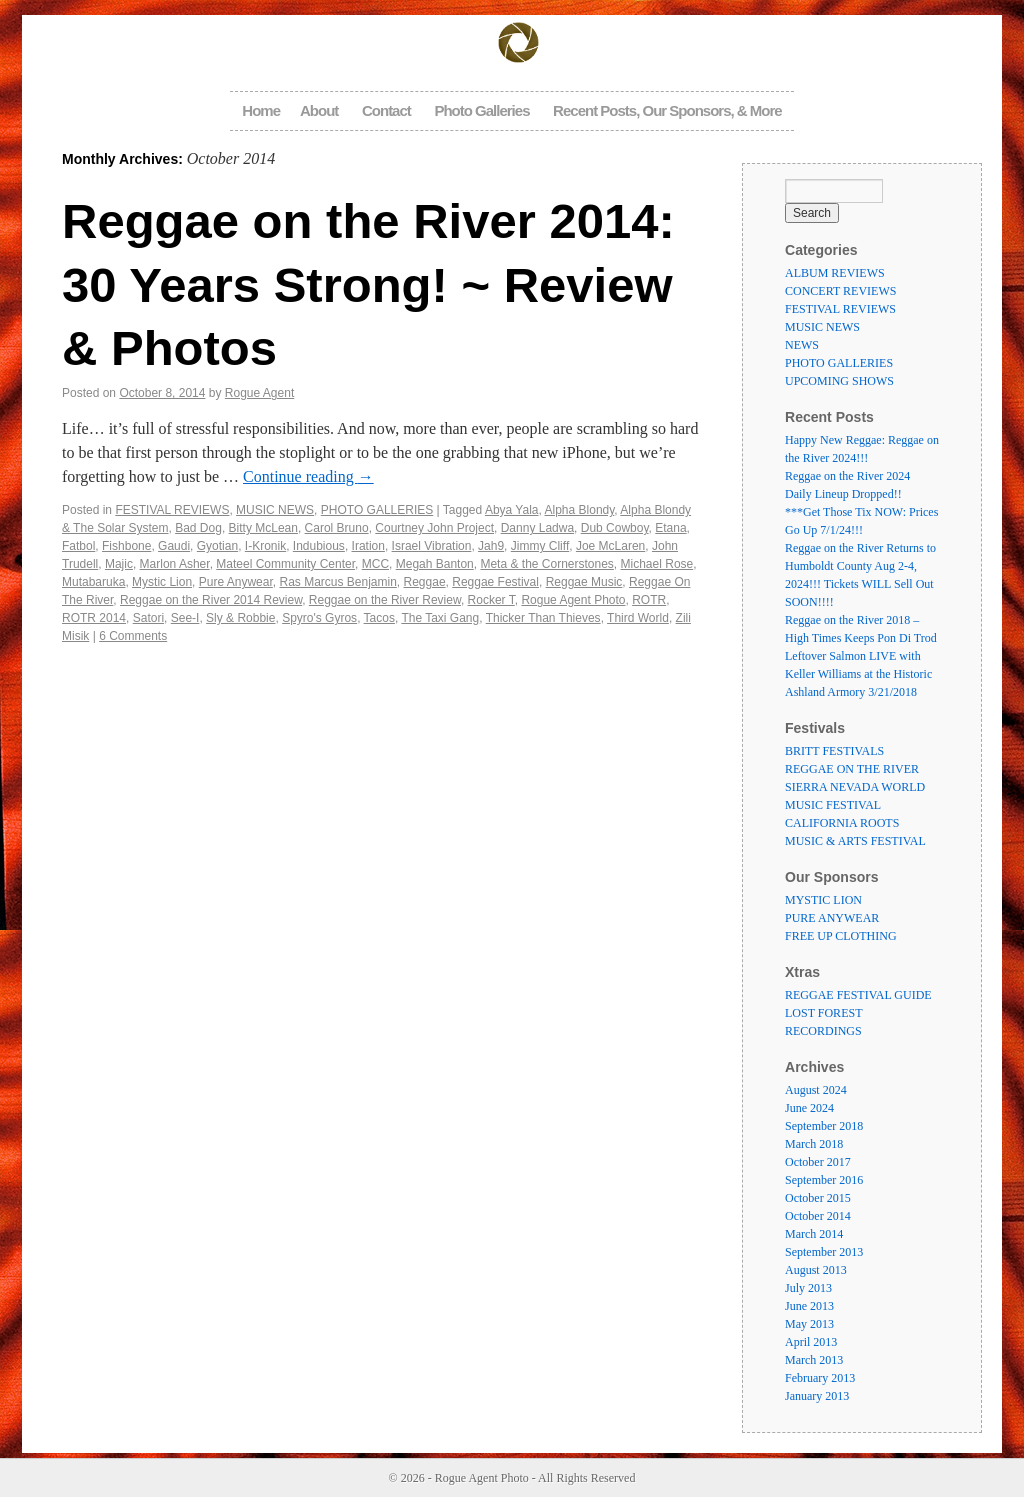  I want to click on Tacos, so click(379, 618).